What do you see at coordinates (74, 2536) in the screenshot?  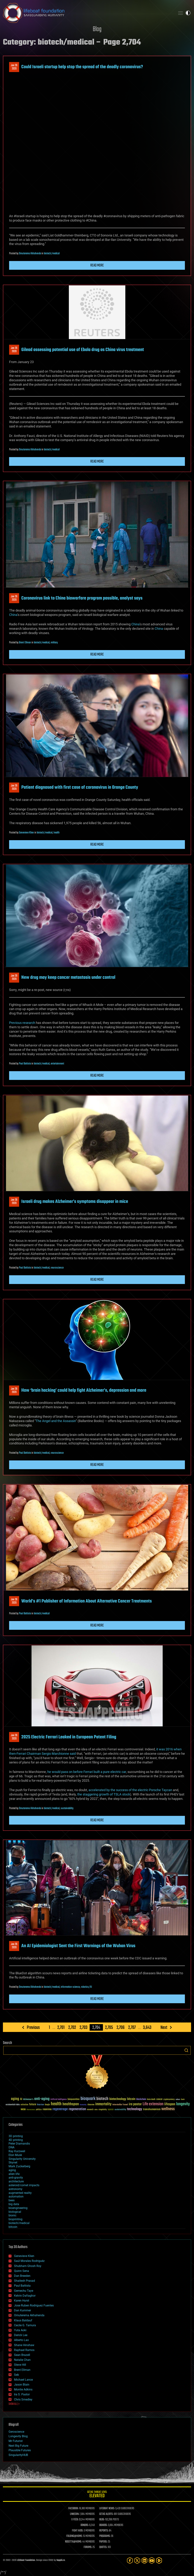 I see `FOLDING@HOME:` at bounding box center [74, 2536].